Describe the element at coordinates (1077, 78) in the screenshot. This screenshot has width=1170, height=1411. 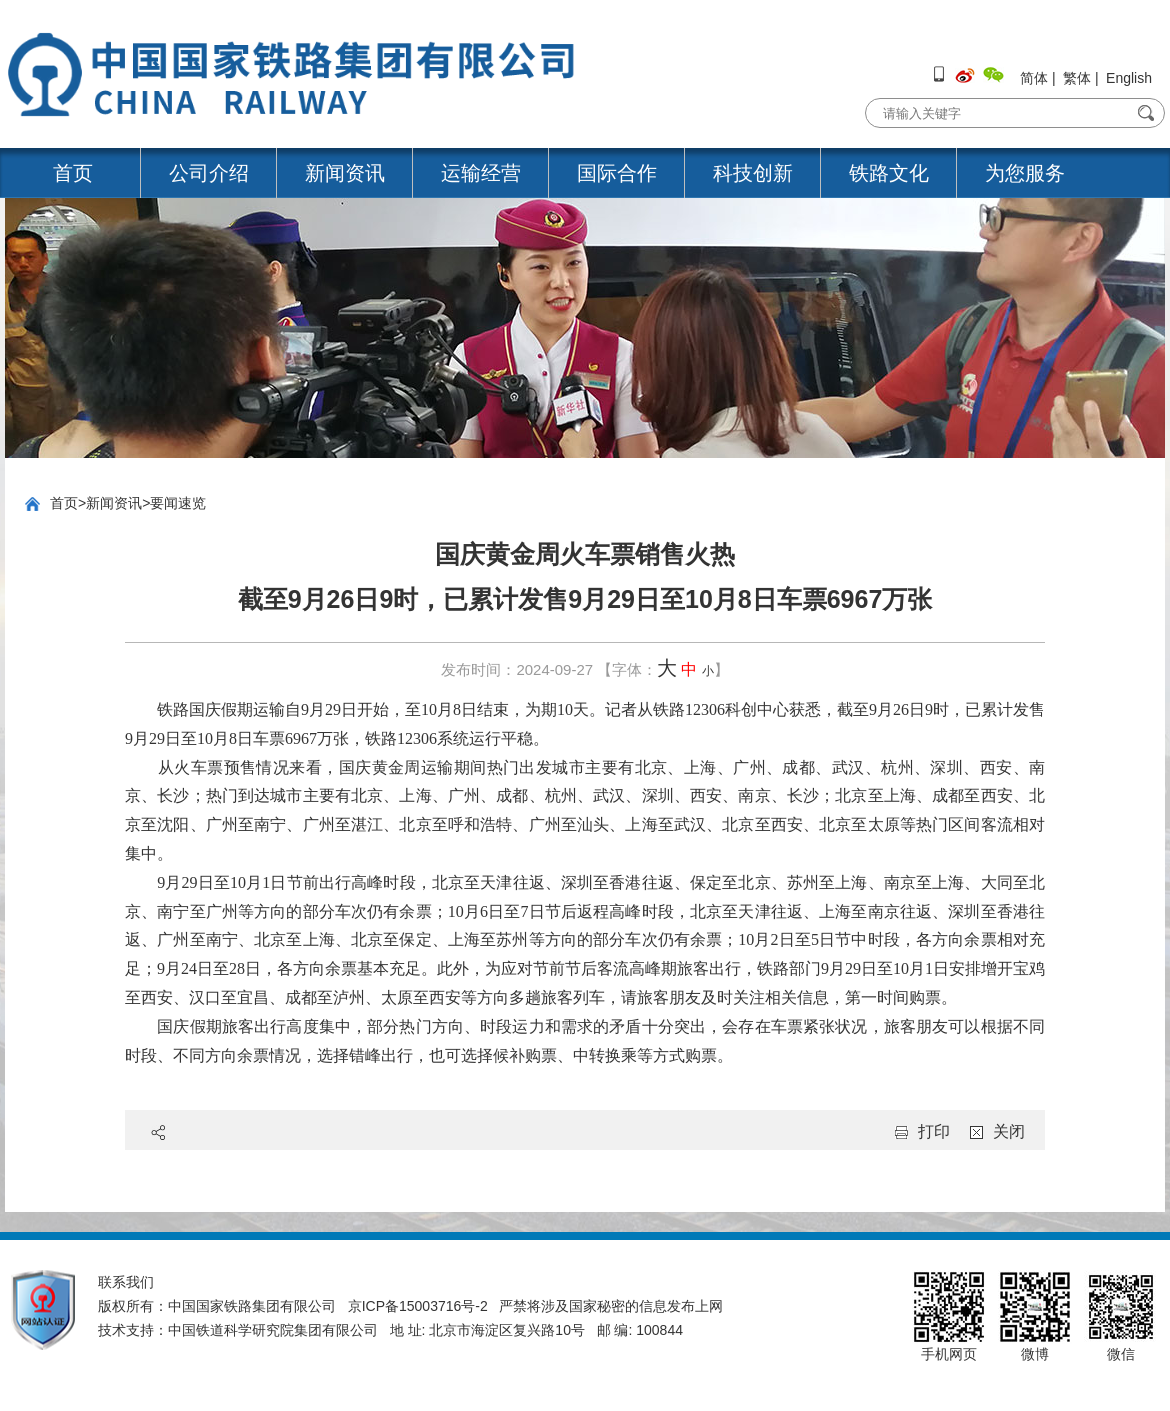
I see `繁体` at that location.